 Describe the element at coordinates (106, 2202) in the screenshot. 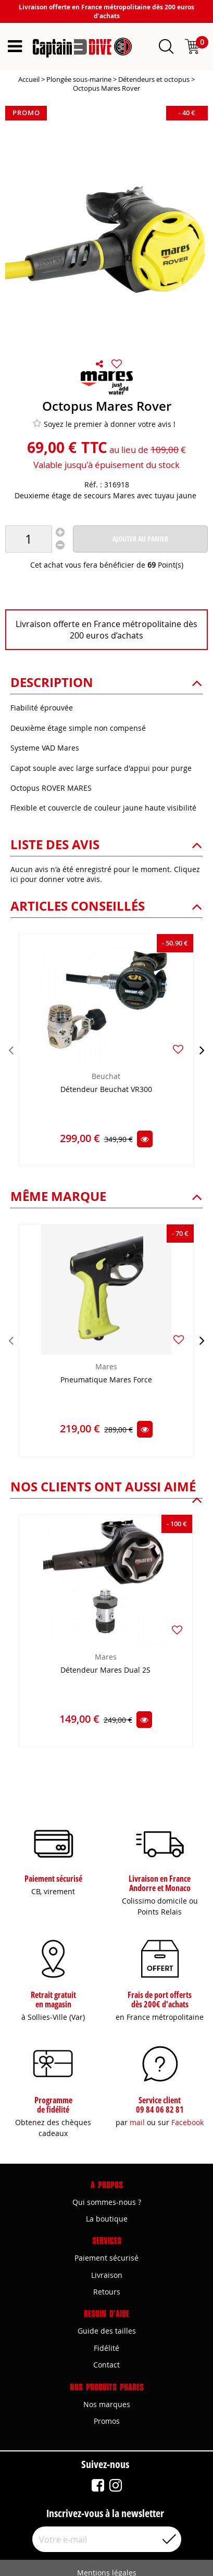

I see `Qui sommes-nous ?` at that location.